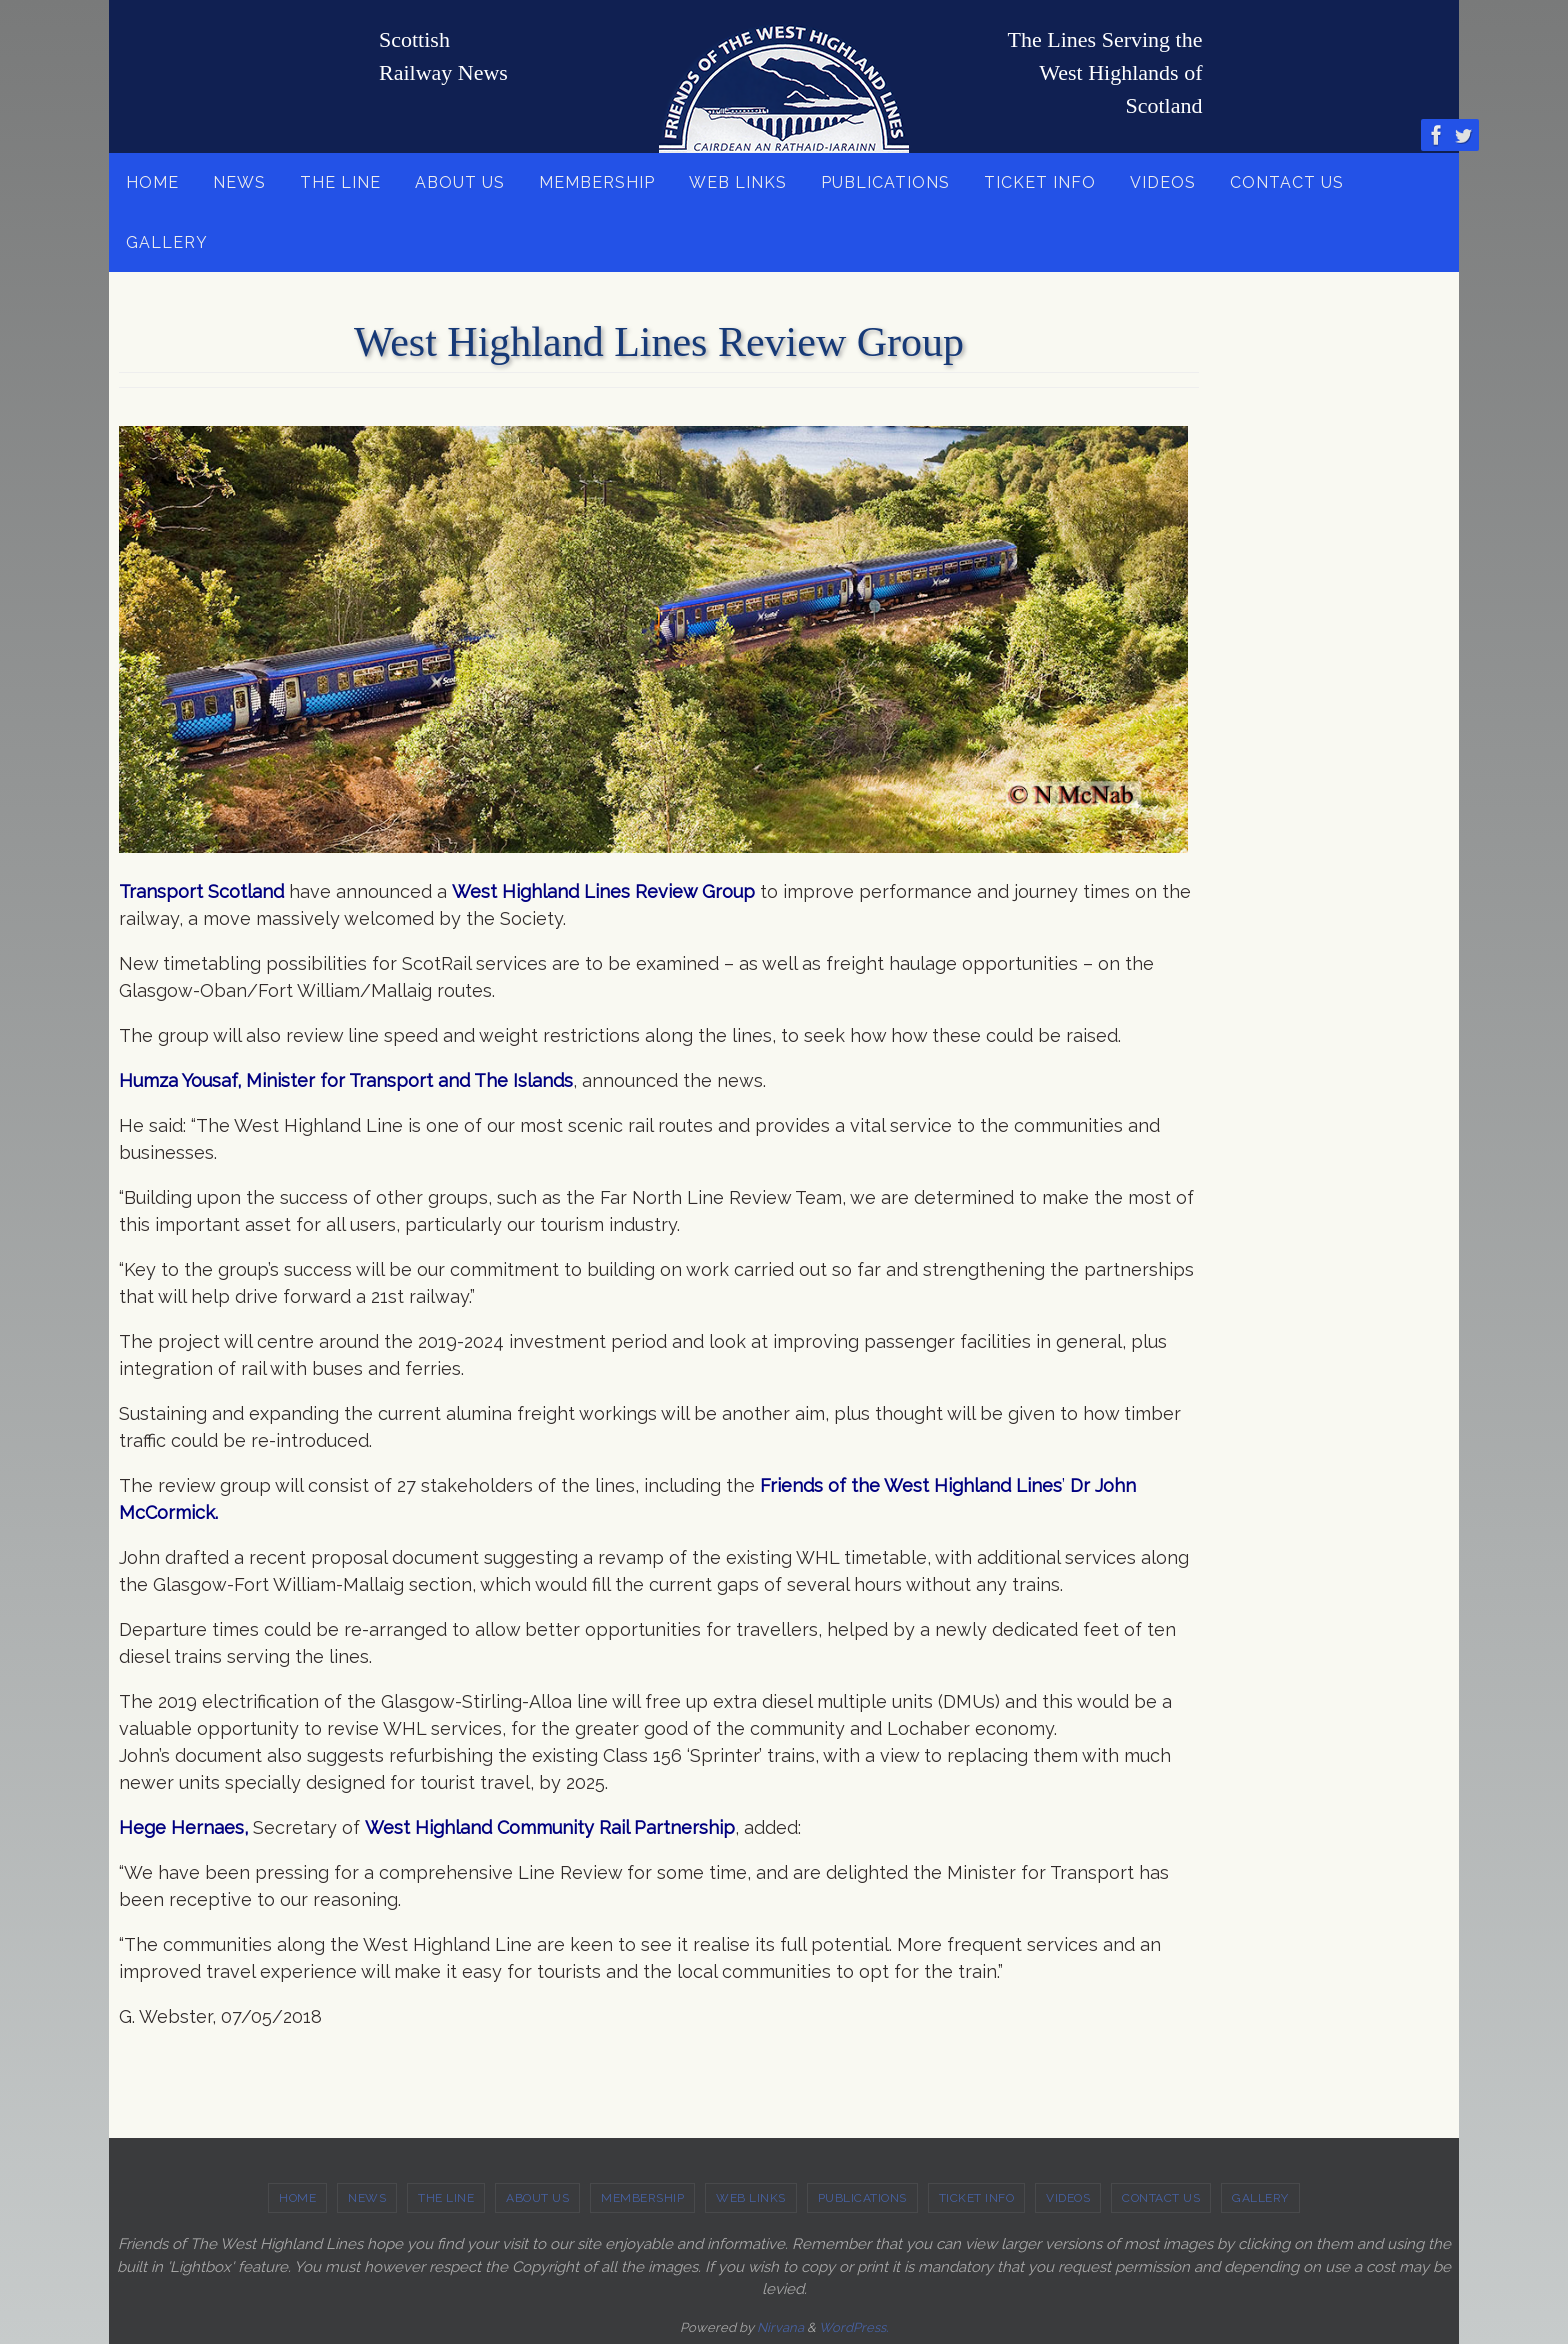  Describe the element at coordinates (446, 2198) in the screenshot. I see `THE LINE` at that location.